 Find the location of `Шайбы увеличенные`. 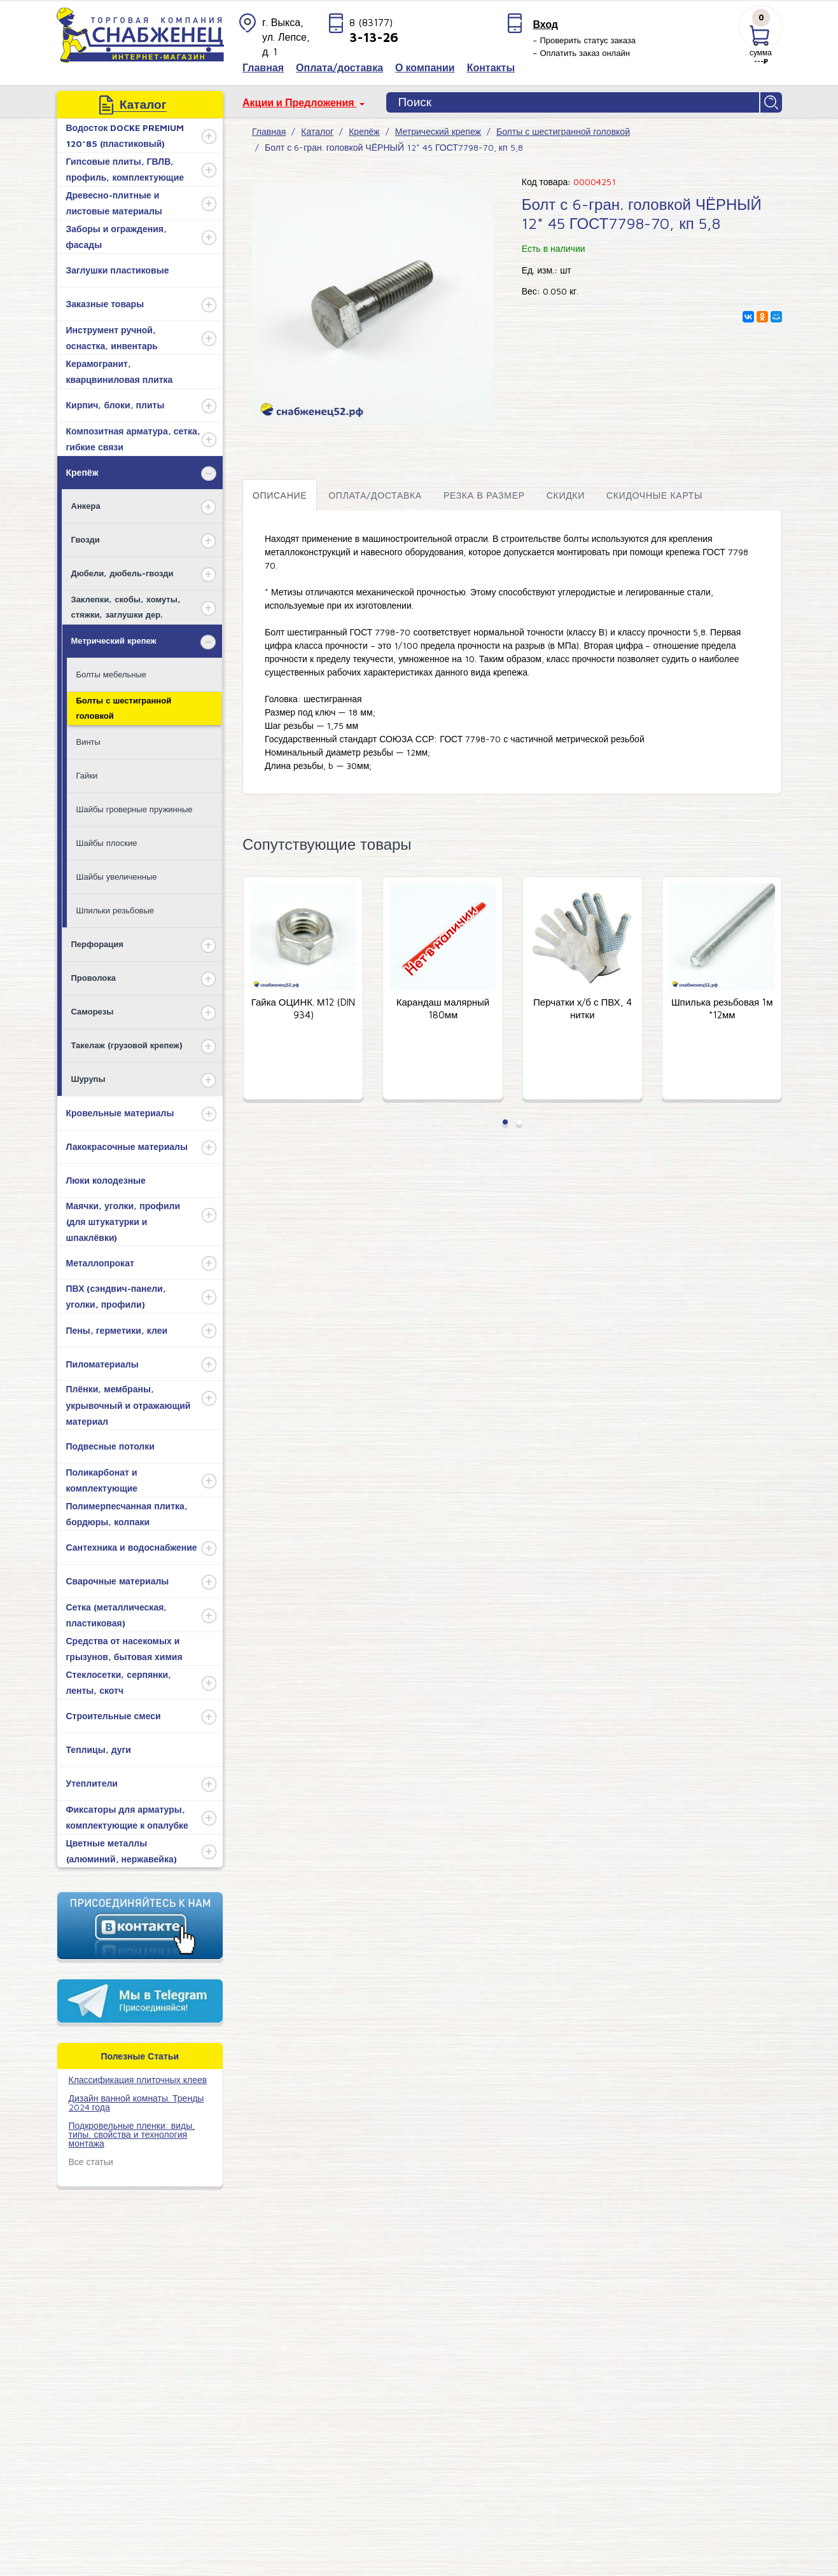

Шайбы увеличенные is located at coordinates (116, 876).